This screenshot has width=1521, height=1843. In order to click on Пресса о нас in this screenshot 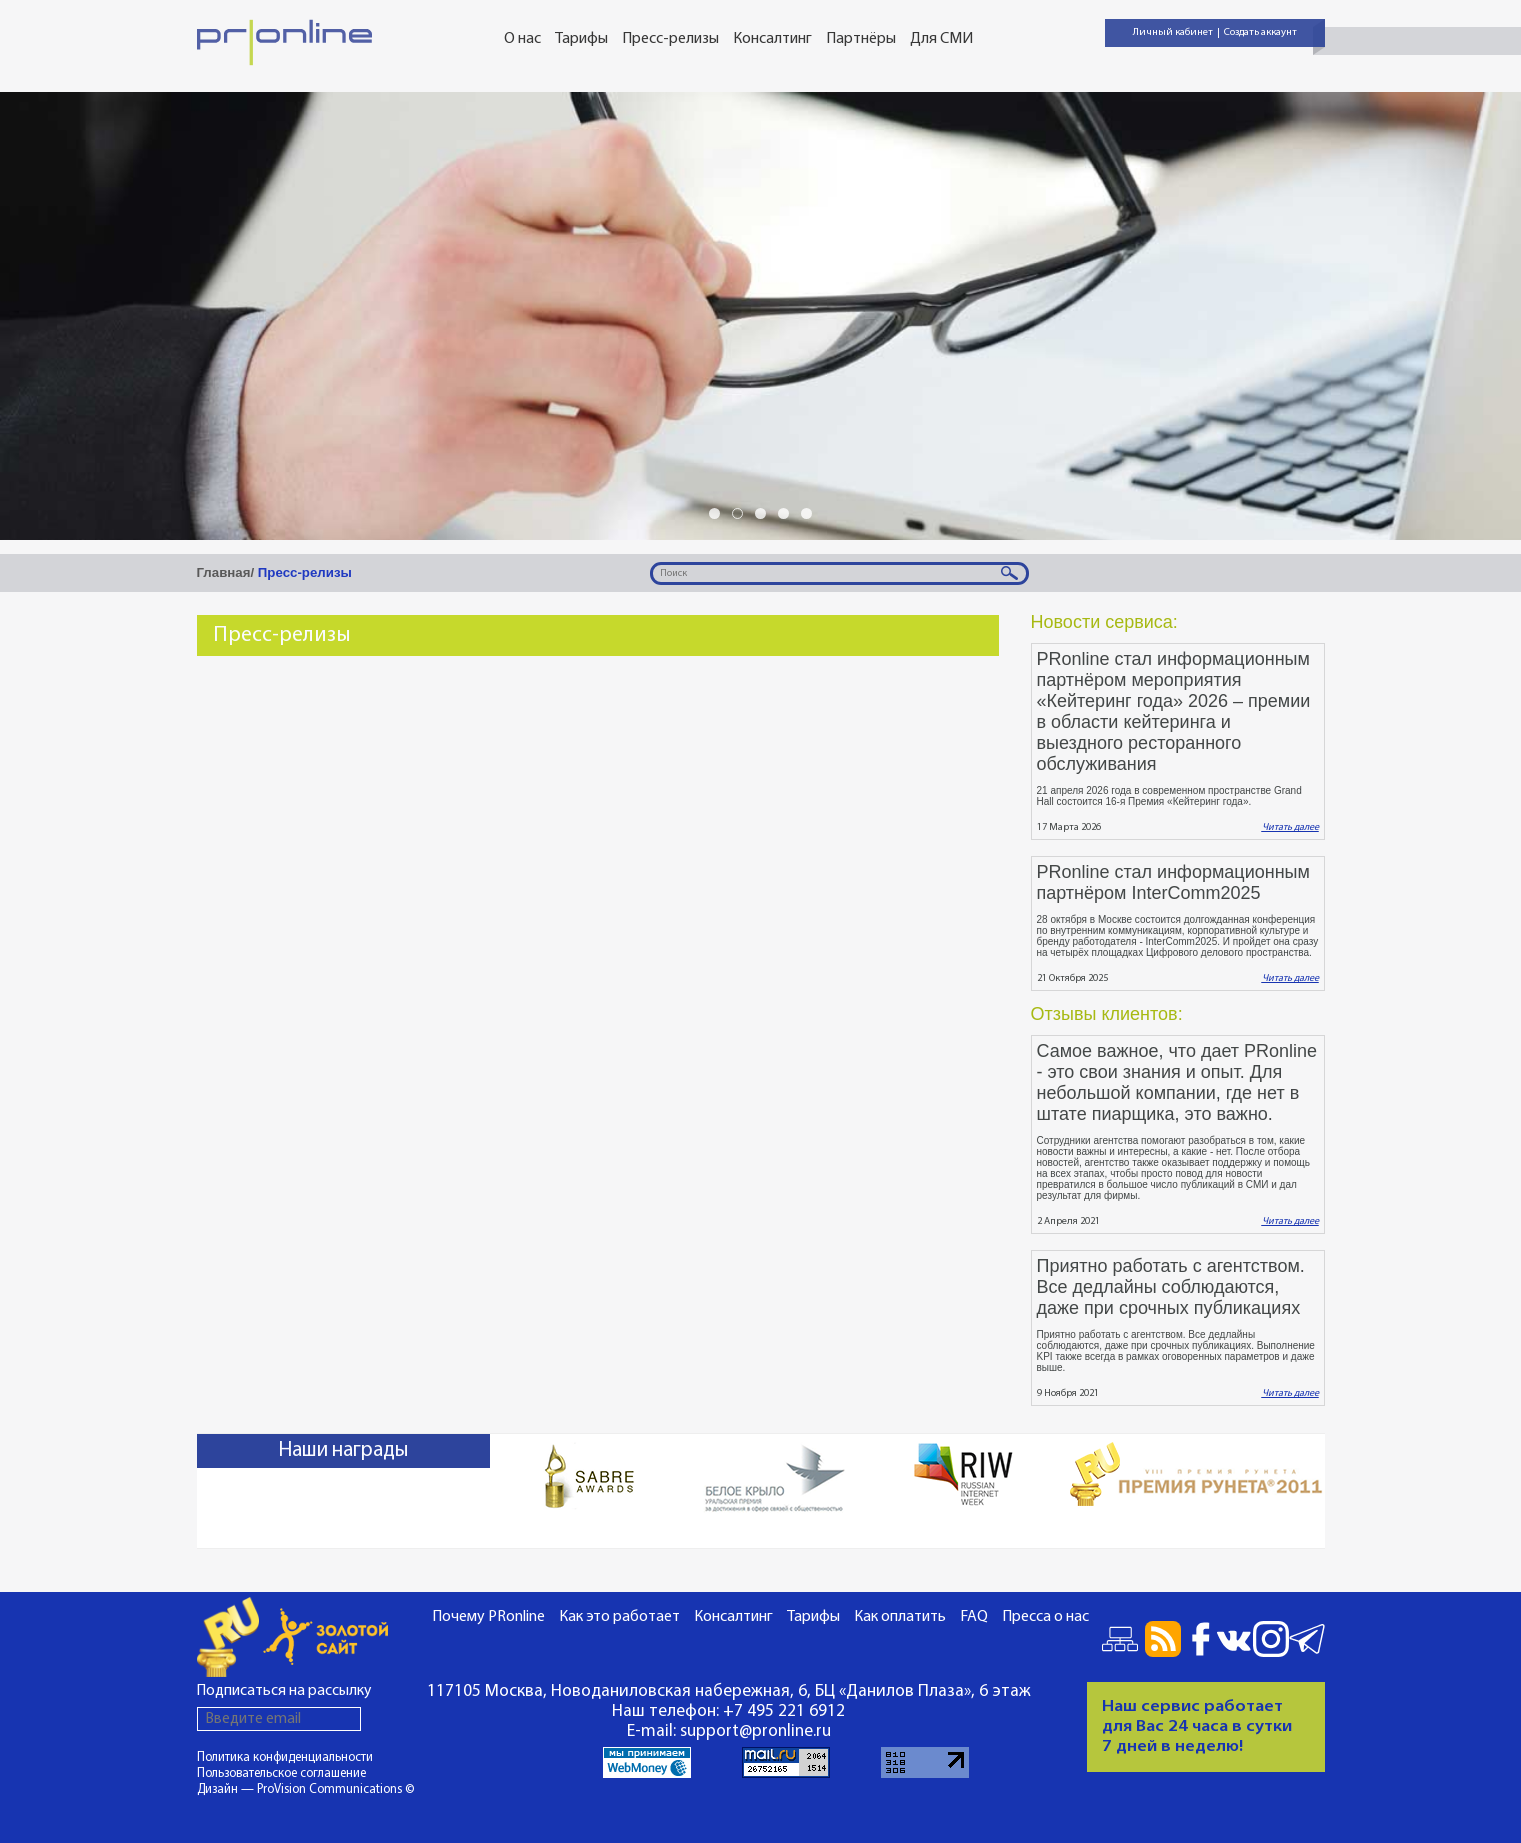, I will do `click(1045, 1617)`.